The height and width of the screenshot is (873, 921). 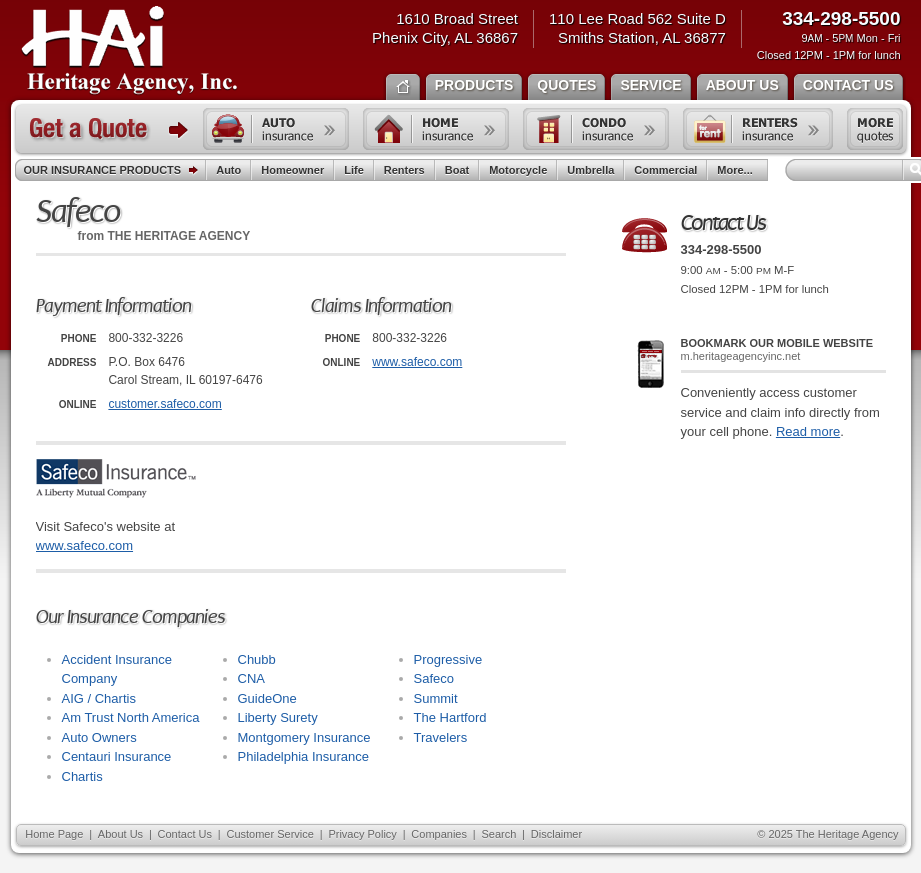 What do you see at coordinates (269, 834) in the screenshot?
I see `Customer Service` at bounding box center [269, 834].